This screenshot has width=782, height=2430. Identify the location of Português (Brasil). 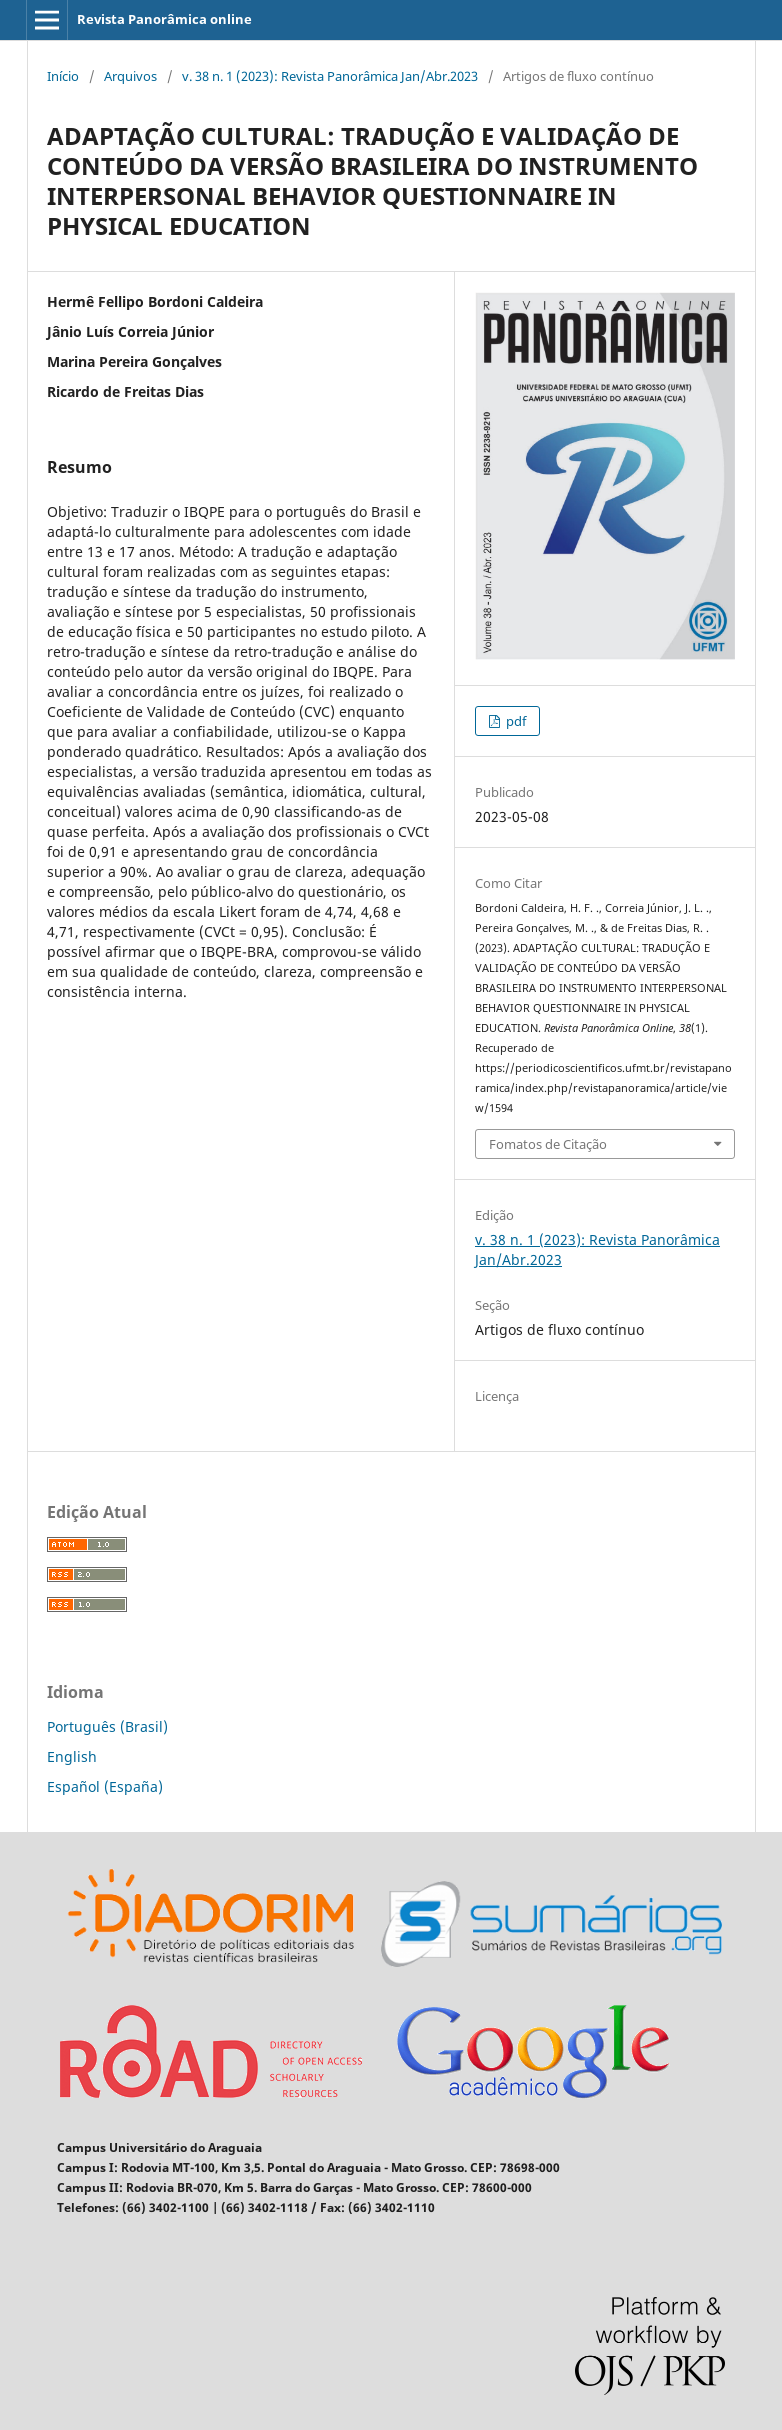
(107, 1726).